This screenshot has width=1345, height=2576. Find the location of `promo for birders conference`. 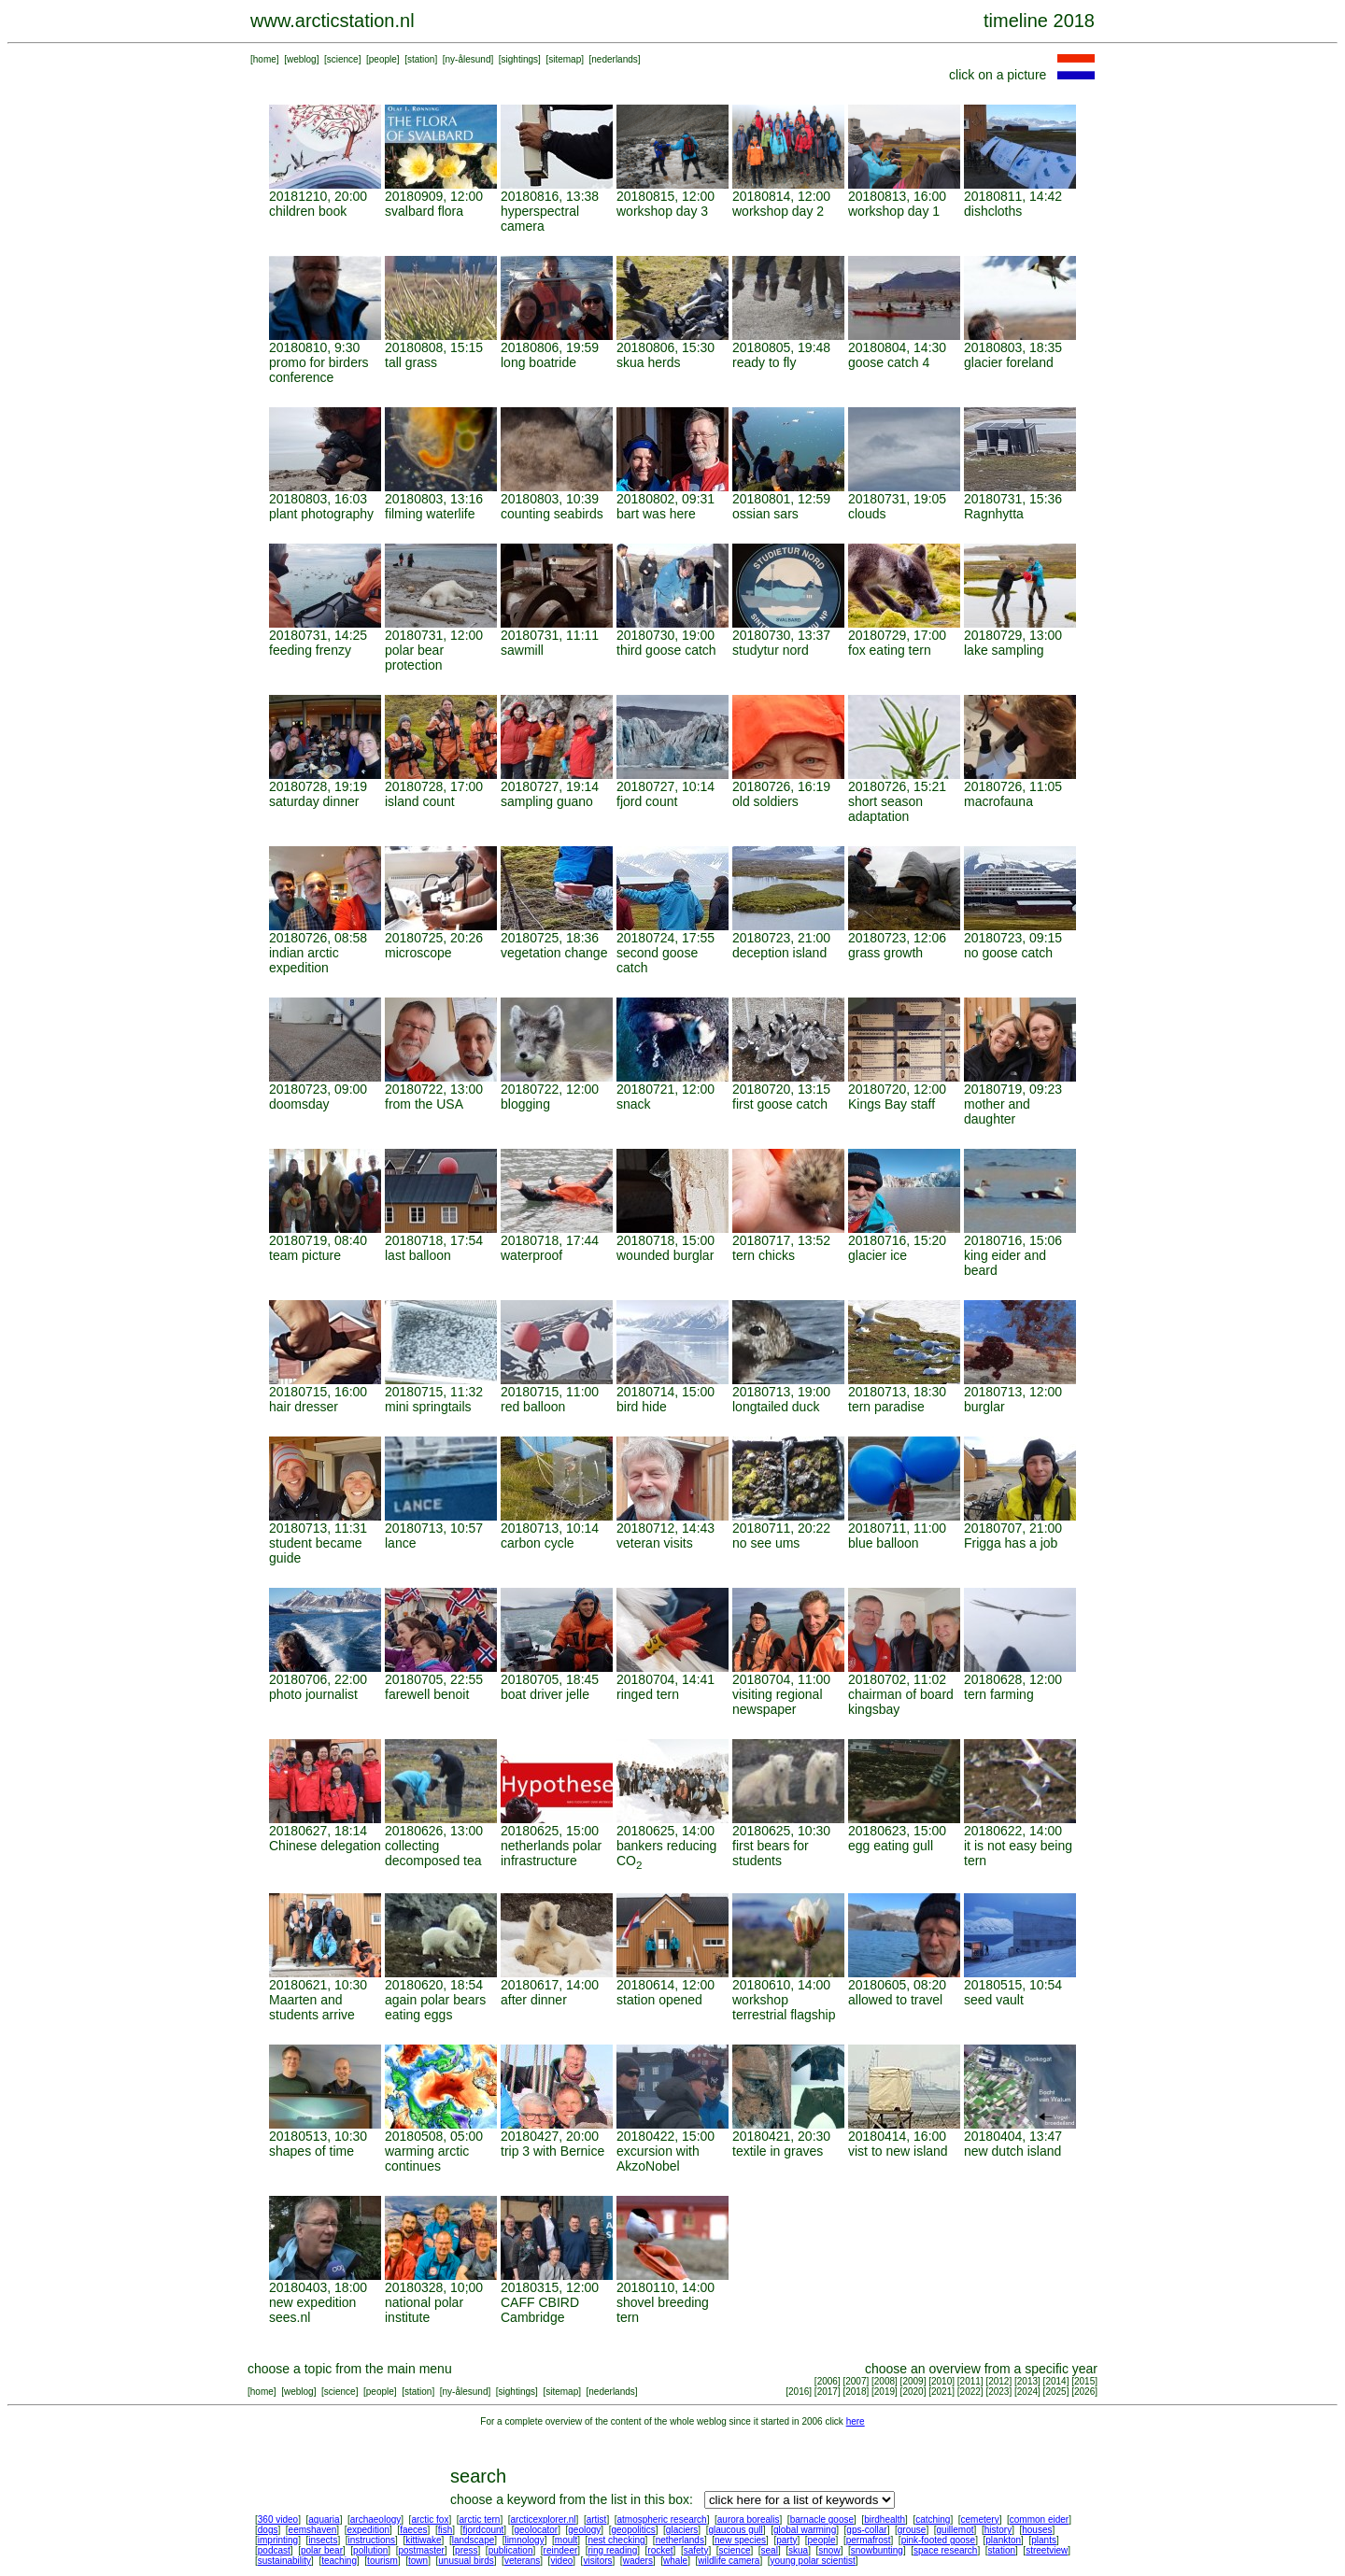

promo for birders conference is located at coordinates (319, 370).